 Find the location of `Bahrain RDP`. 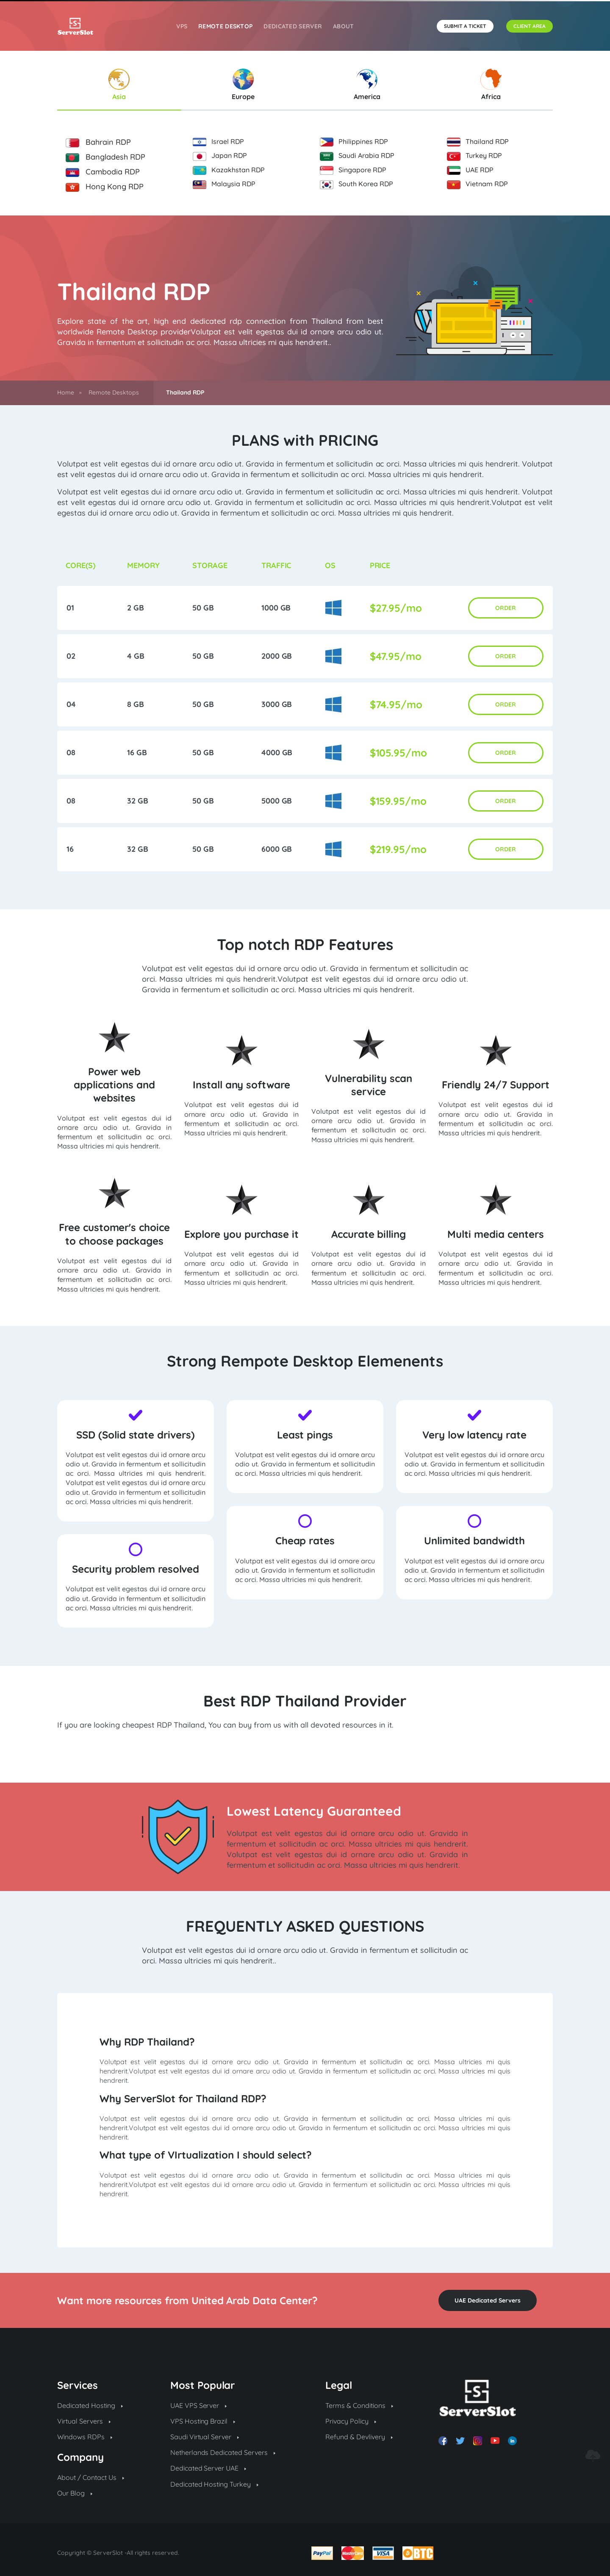

Bahrain RDP is located at coordinates (98, 142).